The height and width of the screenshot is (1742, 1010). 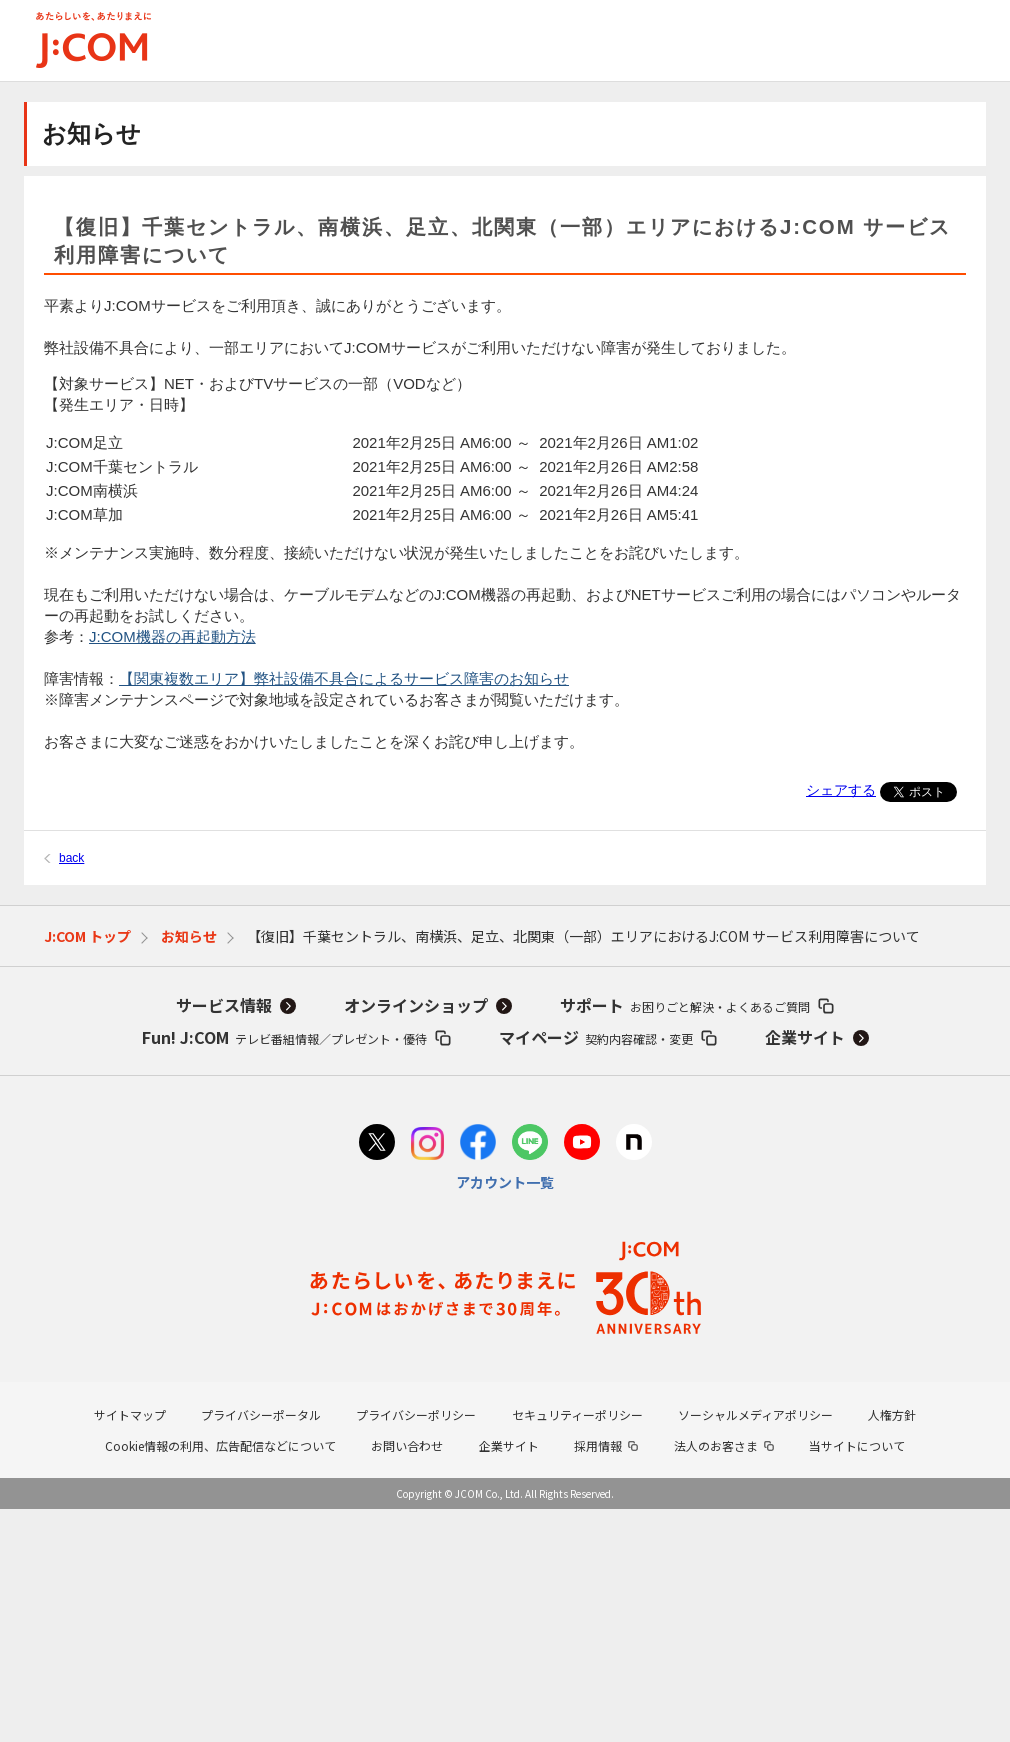 What do you see at coordinates (416, 1414) in the screenshot?
I see `プライバシーポリシー` at bounding box center [416, 1414].